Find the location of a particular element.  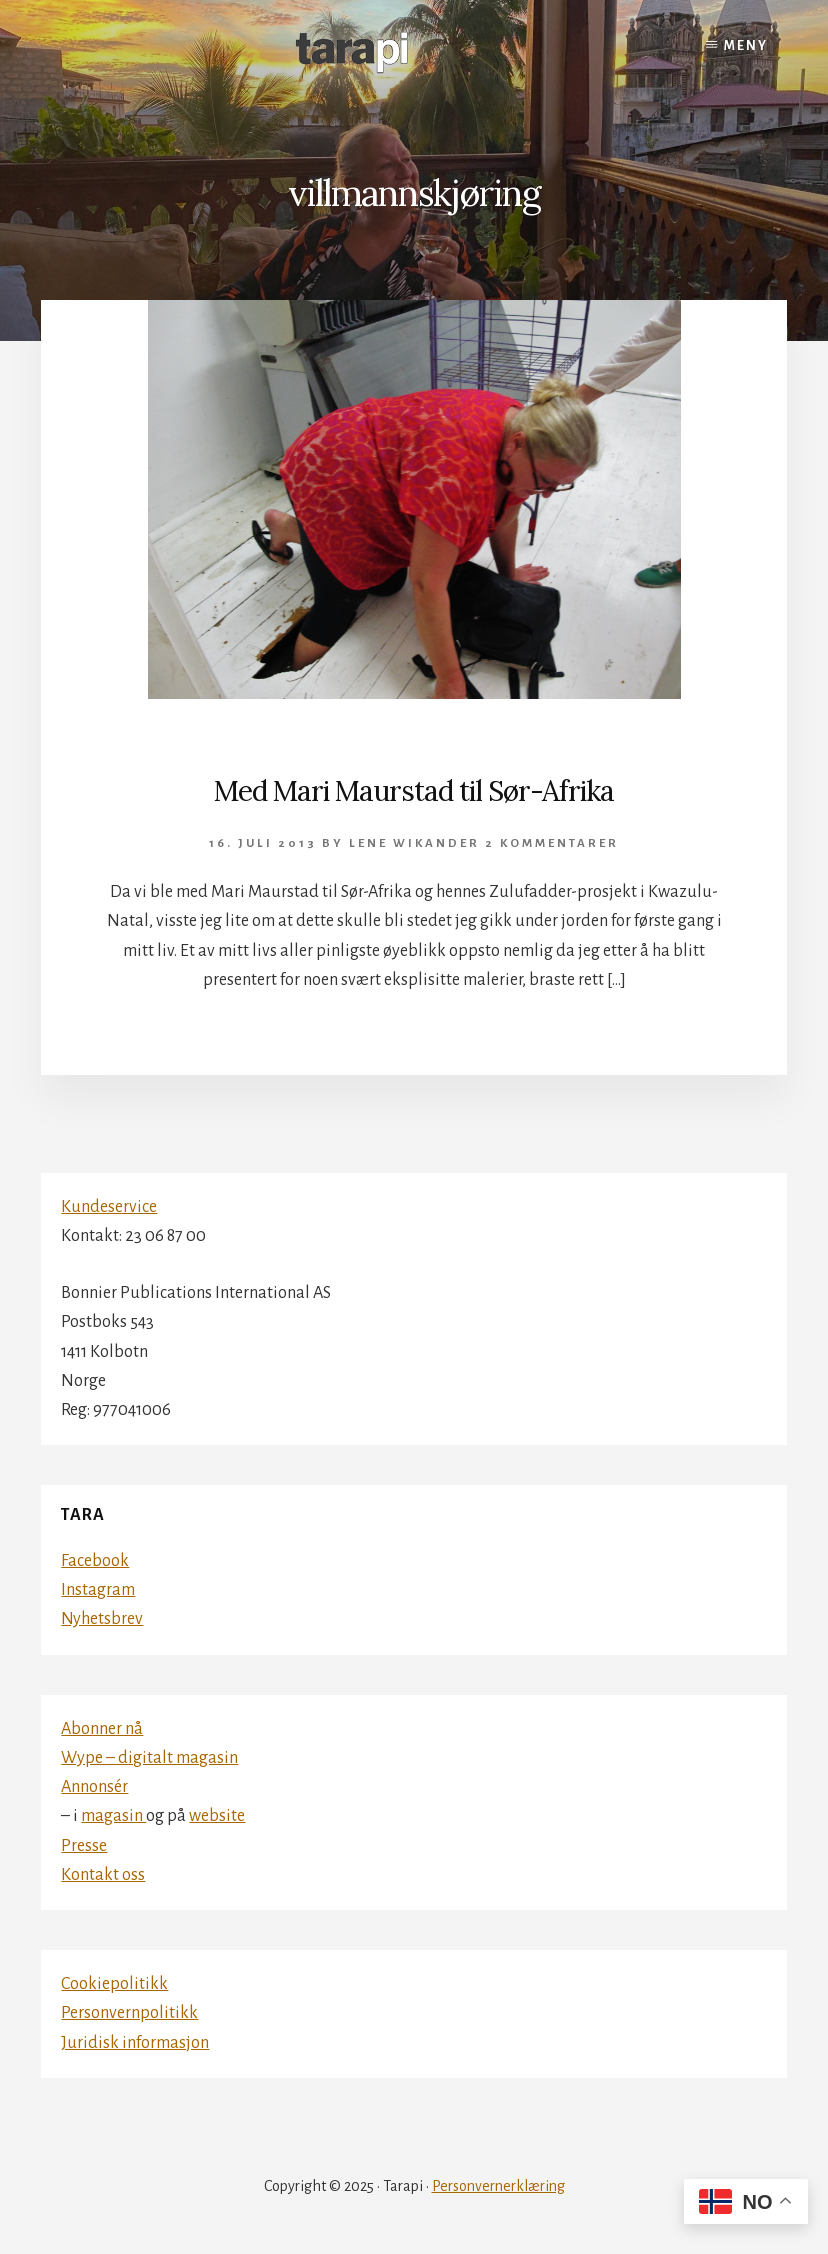

website is located at coordinates (217, 1816).